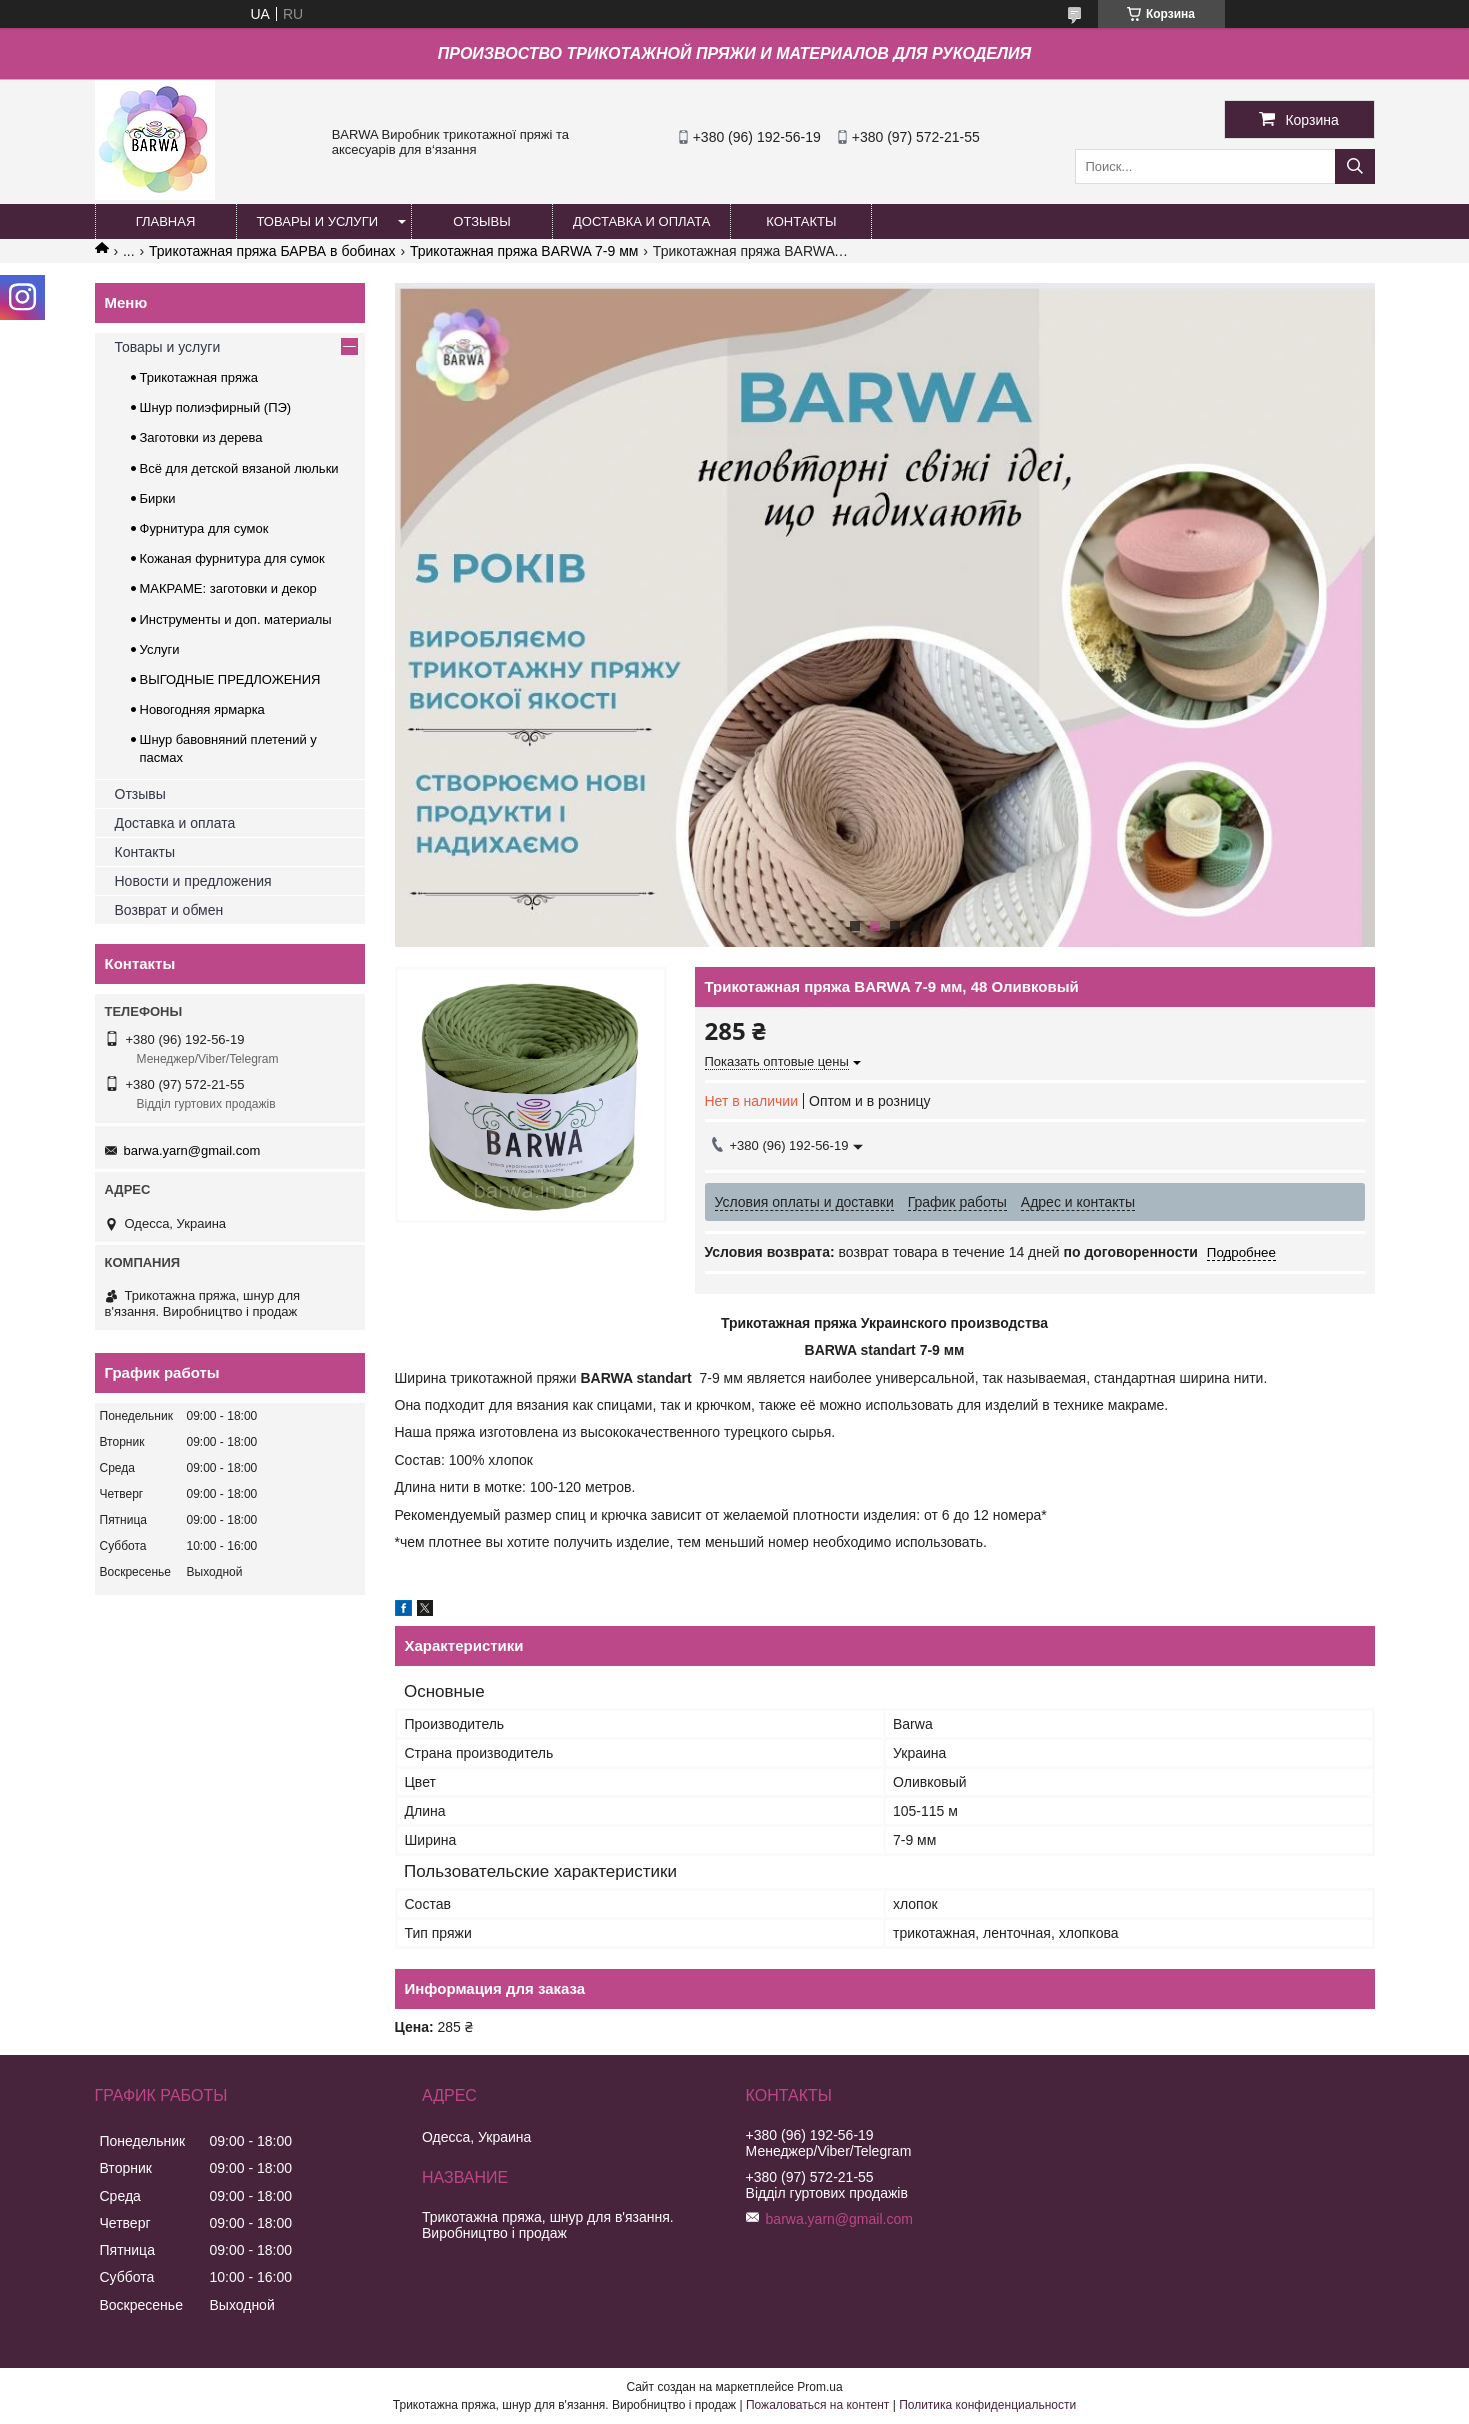 This screenshot has width=1469, height=2424. Describe the element at coordinates (199, 377) in the screenshot. I see `Трикотажная пряжа` at that location.